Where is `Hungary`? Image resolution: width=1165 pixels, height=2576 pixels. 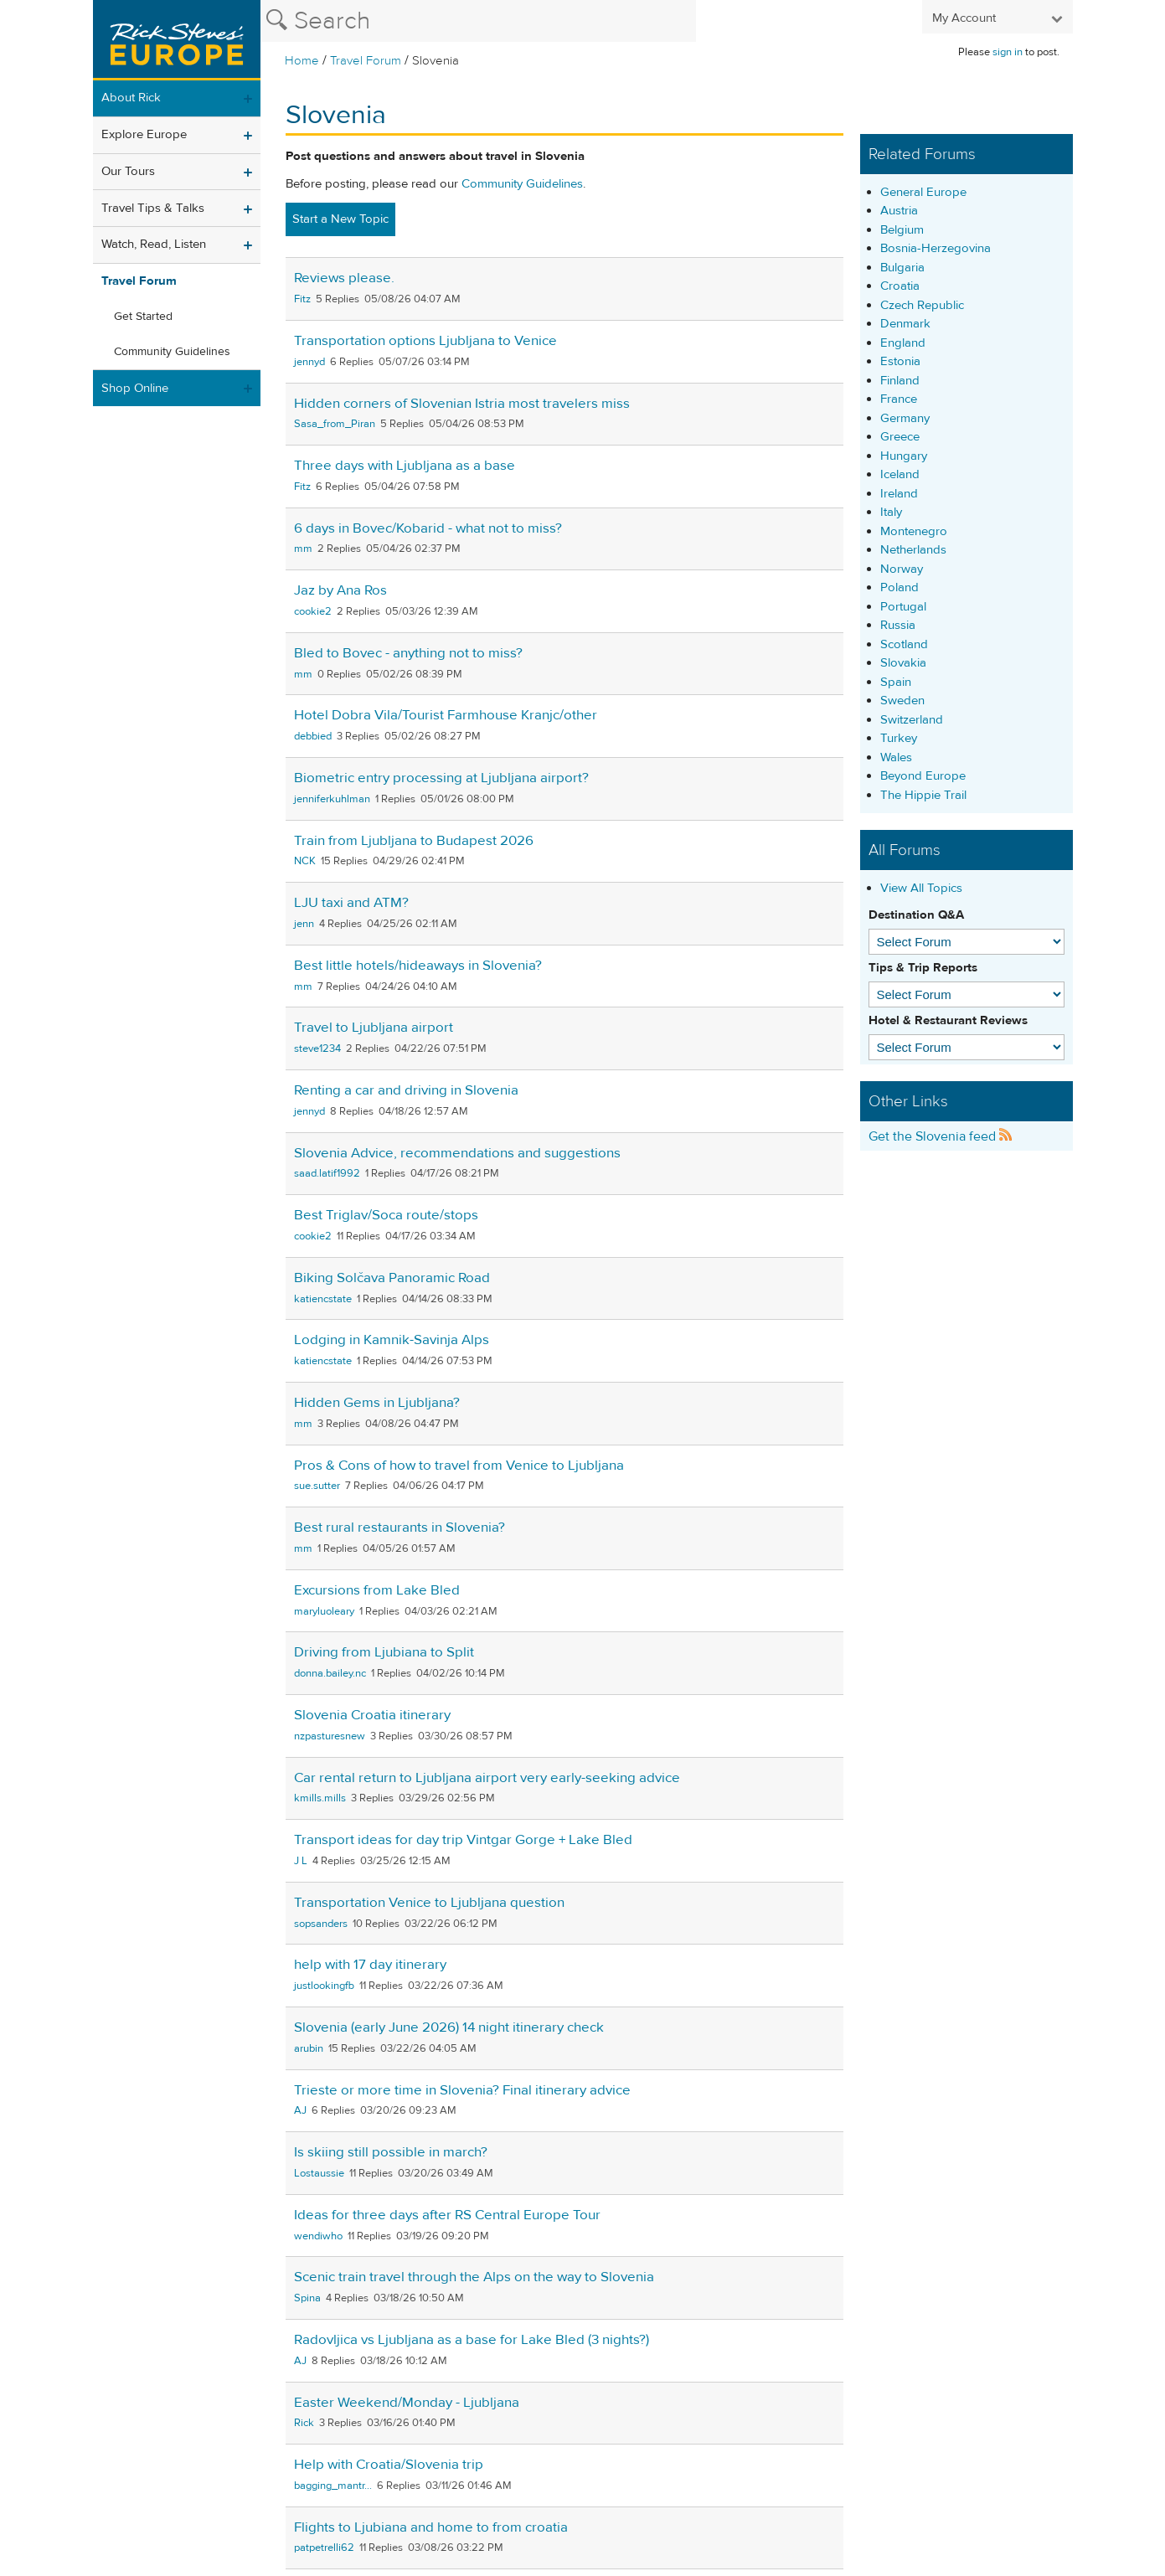
Hungary is located at coordinates (903, 456).